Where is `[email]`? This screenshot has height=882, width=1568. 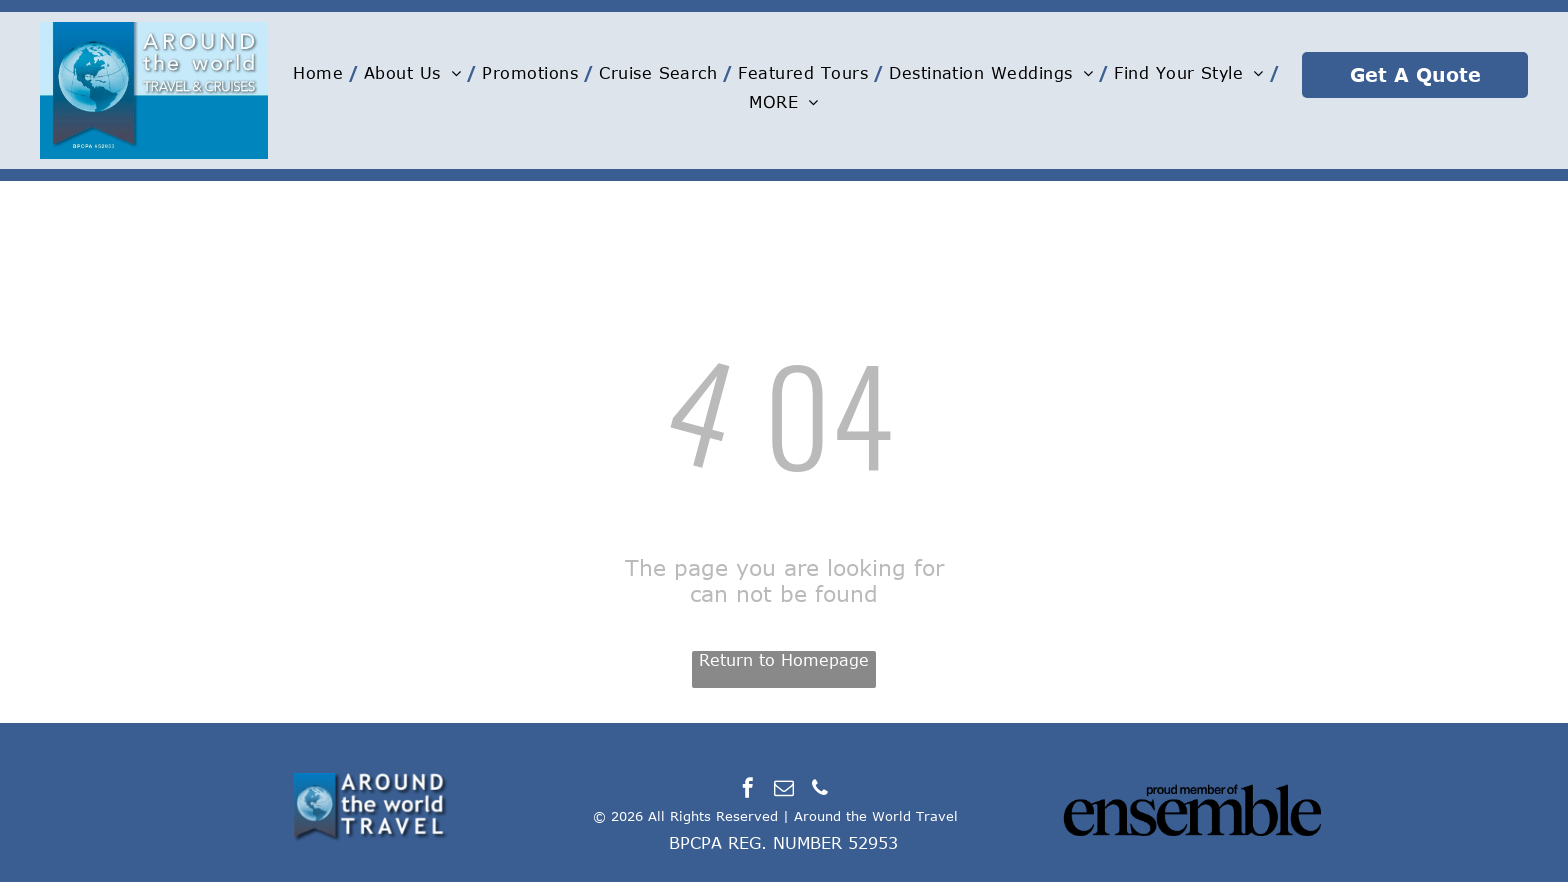
[email] is located at coordinates (784, 790).